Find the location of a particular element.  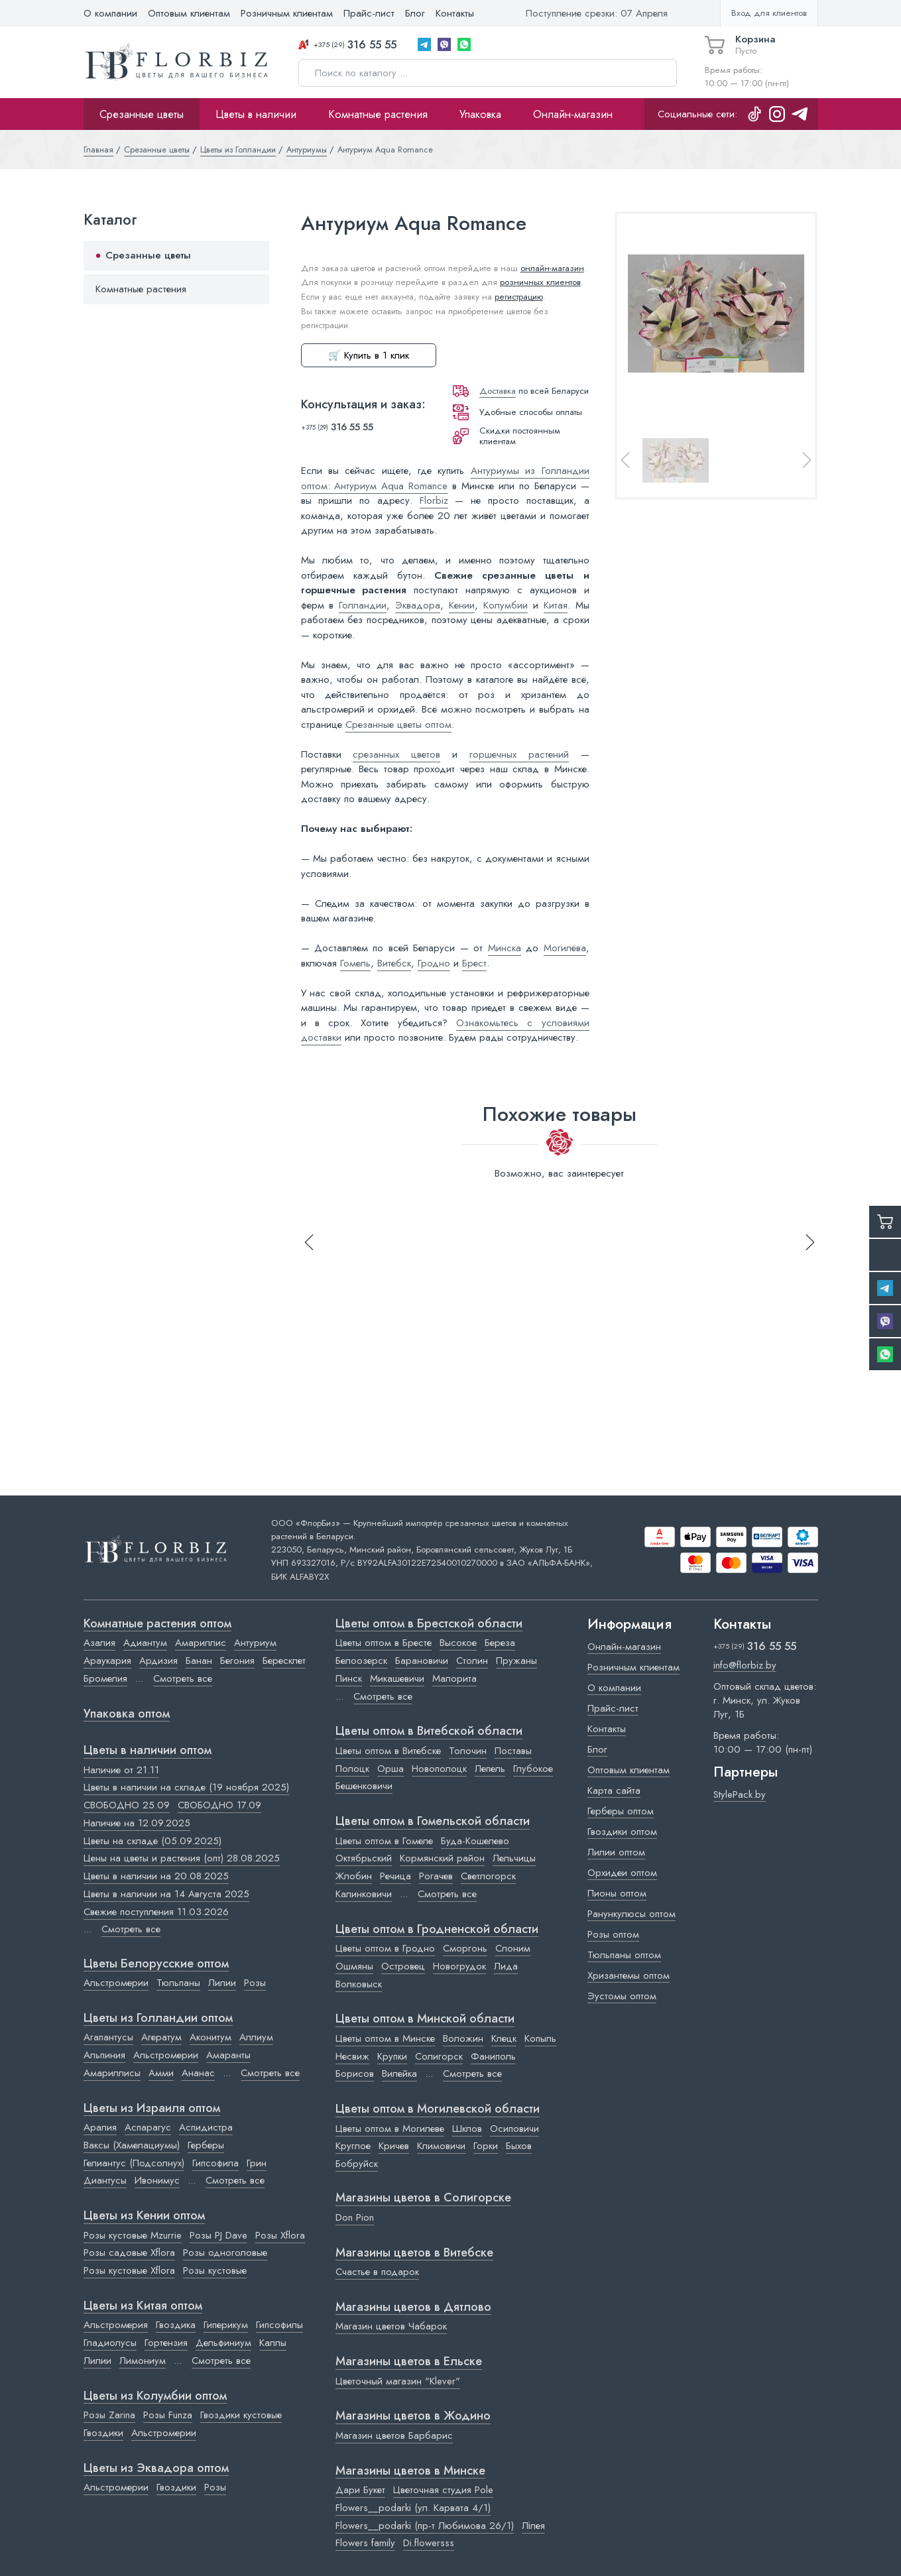

Барановичи is located at coordinates (421, 1660).